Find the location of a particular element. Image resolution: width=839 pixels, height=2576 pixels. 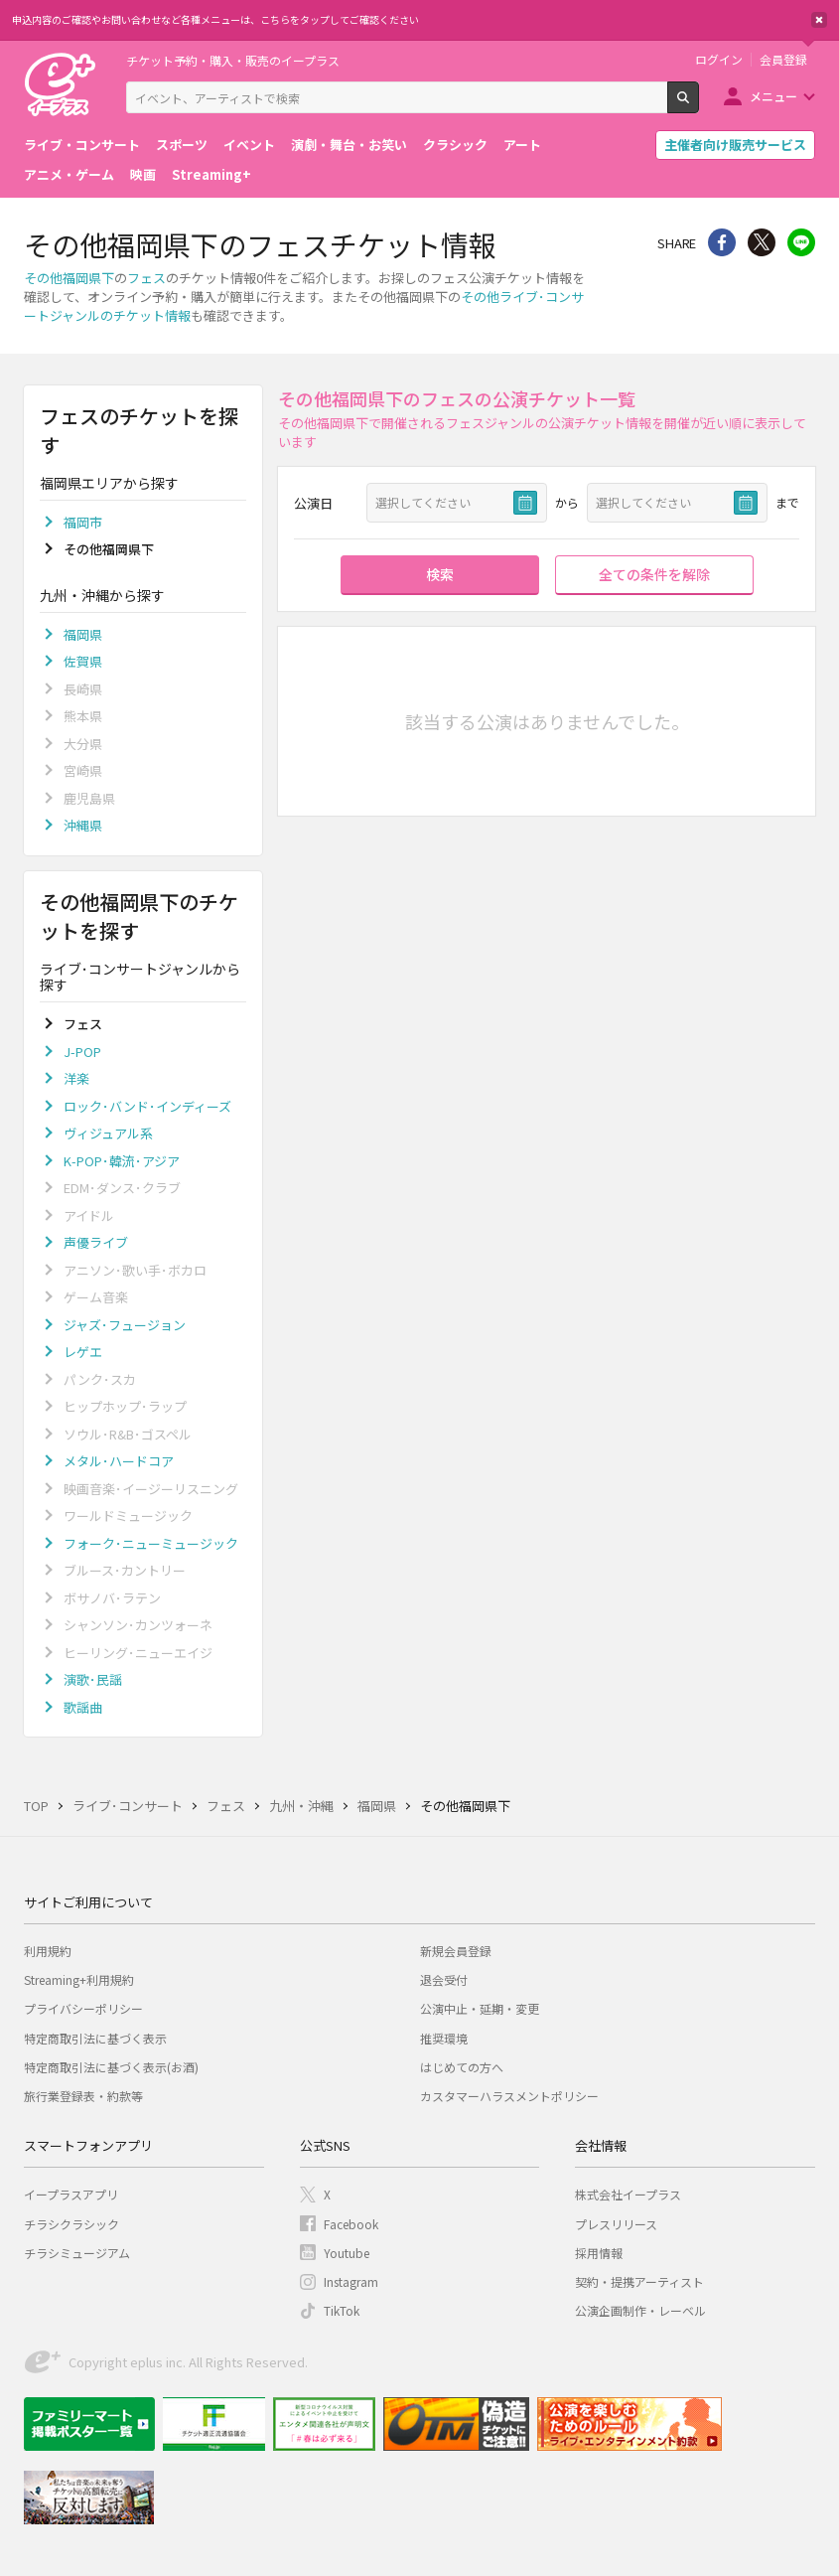

特定商取引法に基づく表示(お酒) is located at coordinates (111, 2066).